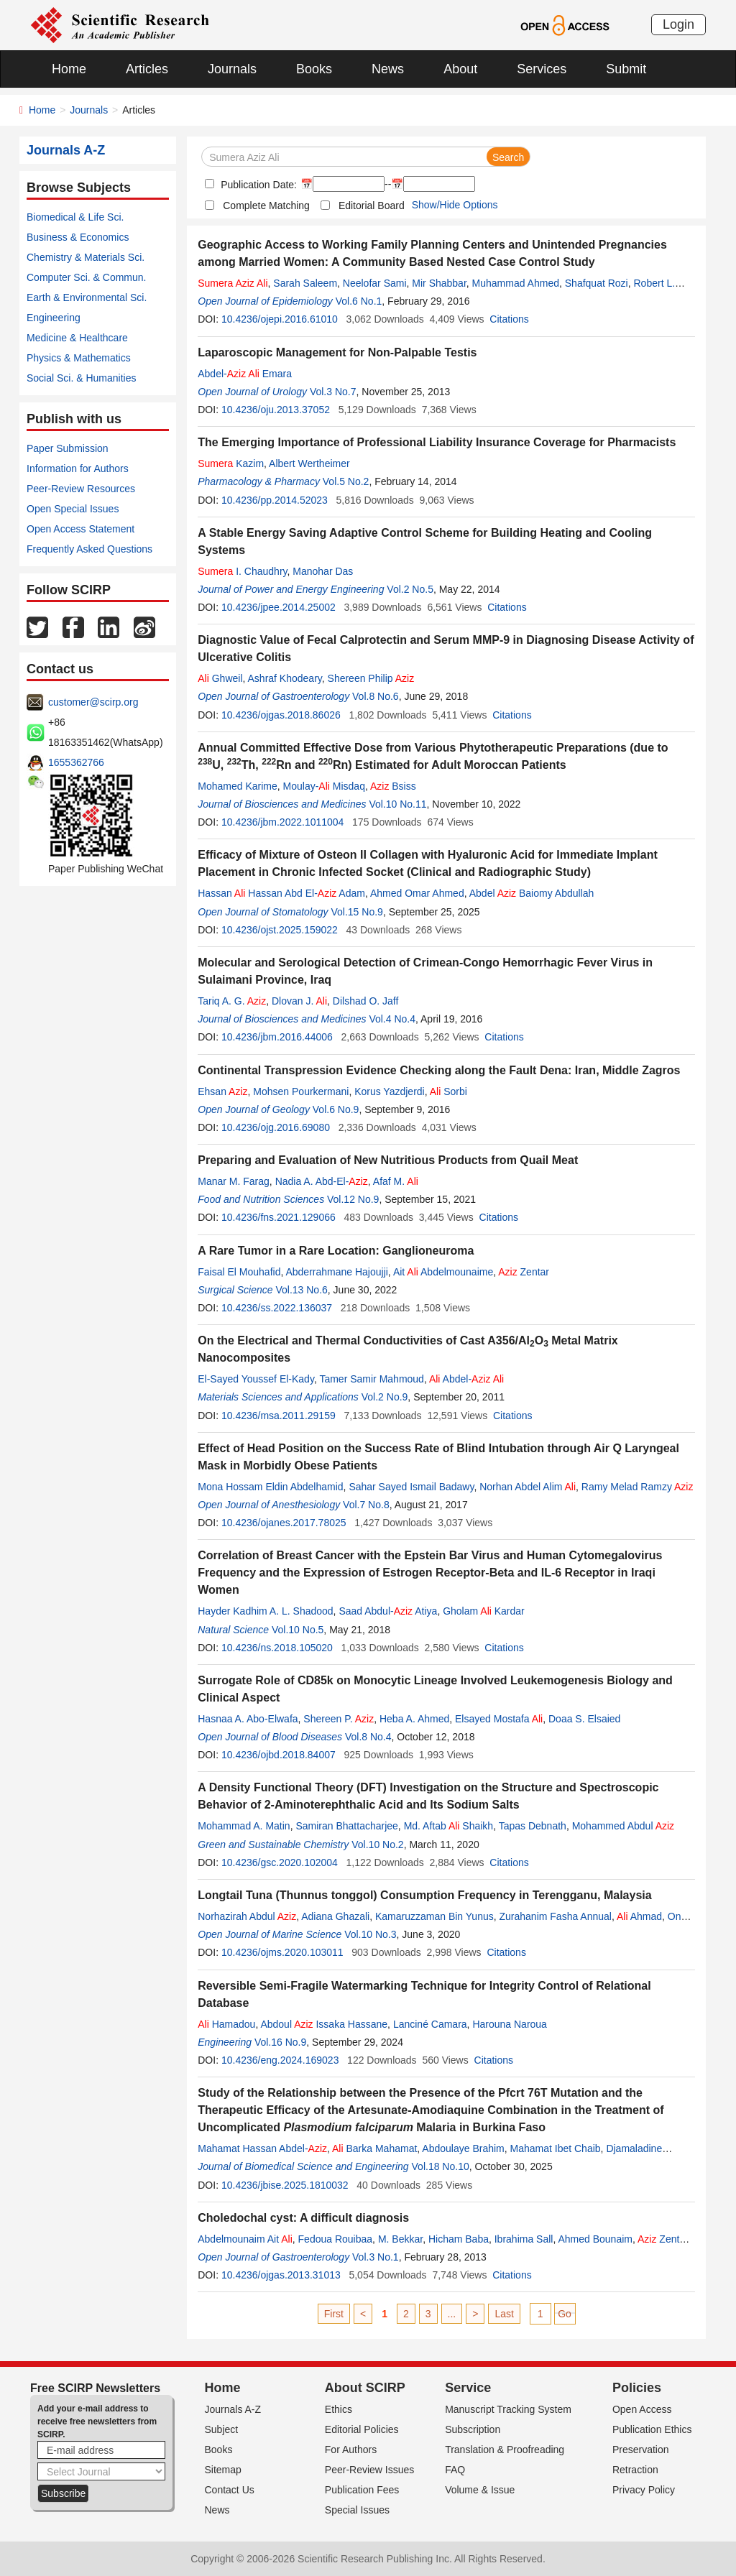  Describe the element at coordinates (595, 2239) in the screenshot. I see `Ahmed Bounaim` at that location.